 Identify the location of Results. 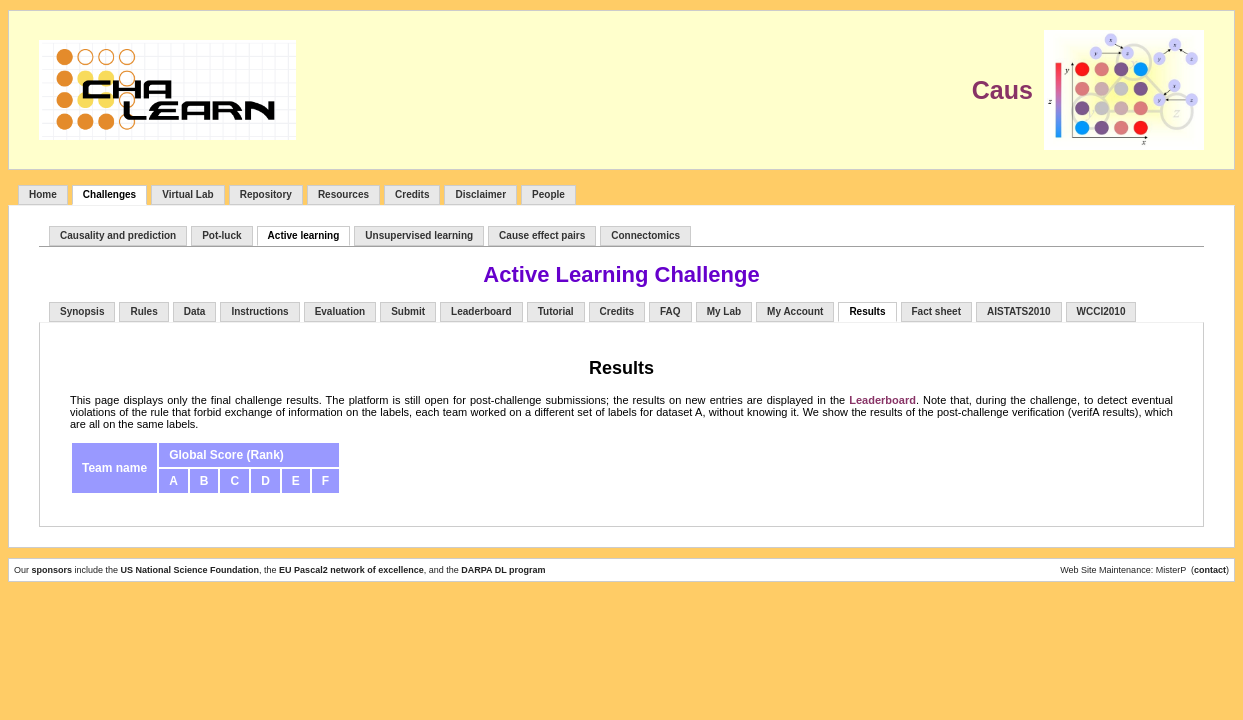
(867, 311).